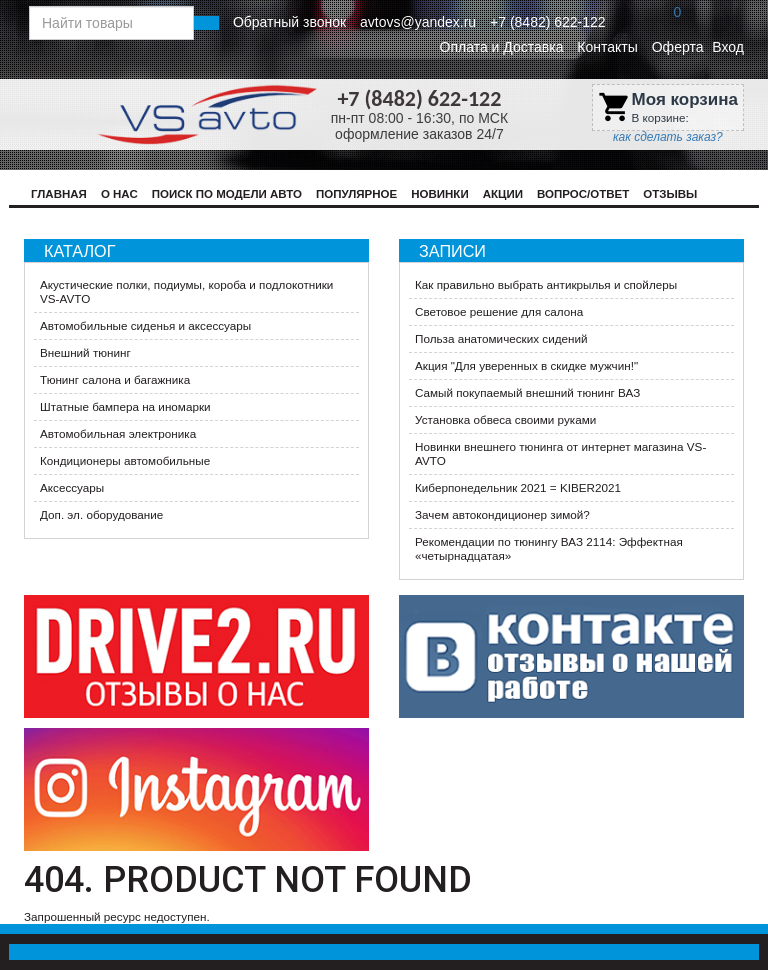  What do you see at coordinates (125, 460) in the screenshot?
I see `Кондиционеры автомобильные` at bounding box center [125, 460].